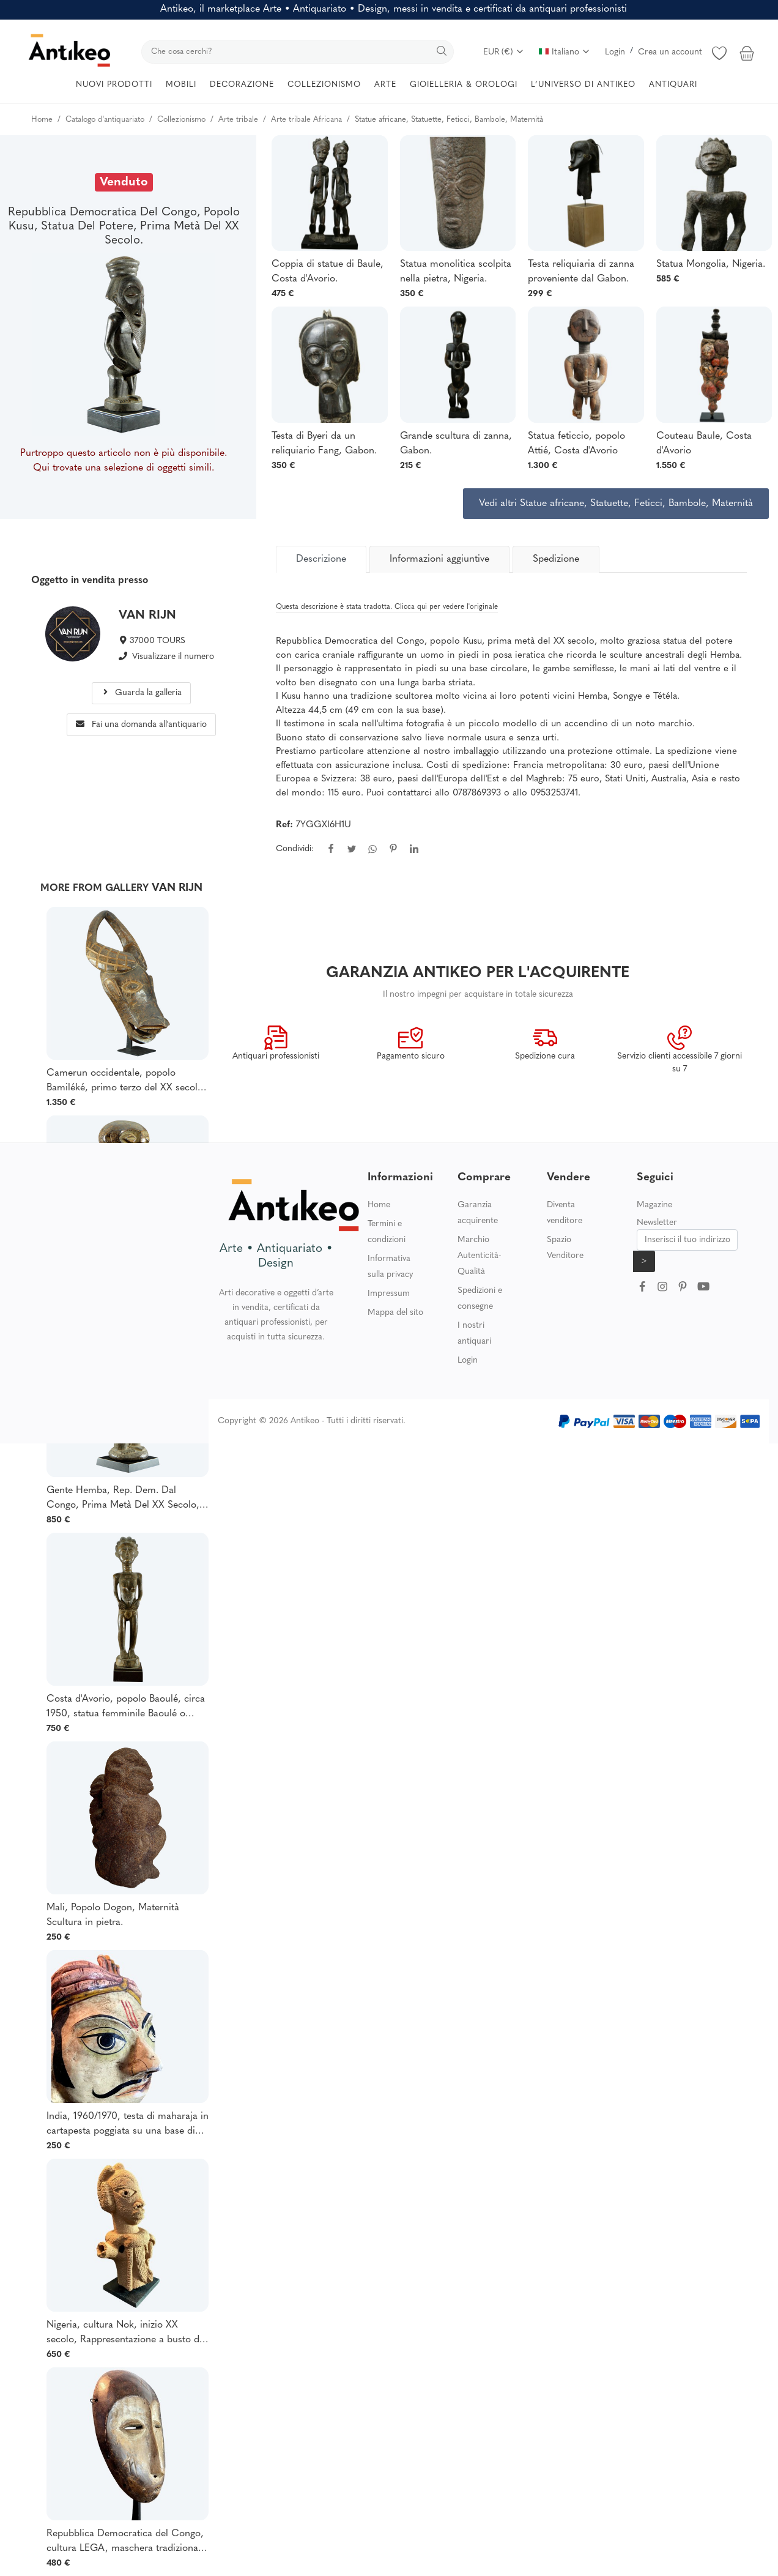  I want to click on Magazine, so click(654, 1205).